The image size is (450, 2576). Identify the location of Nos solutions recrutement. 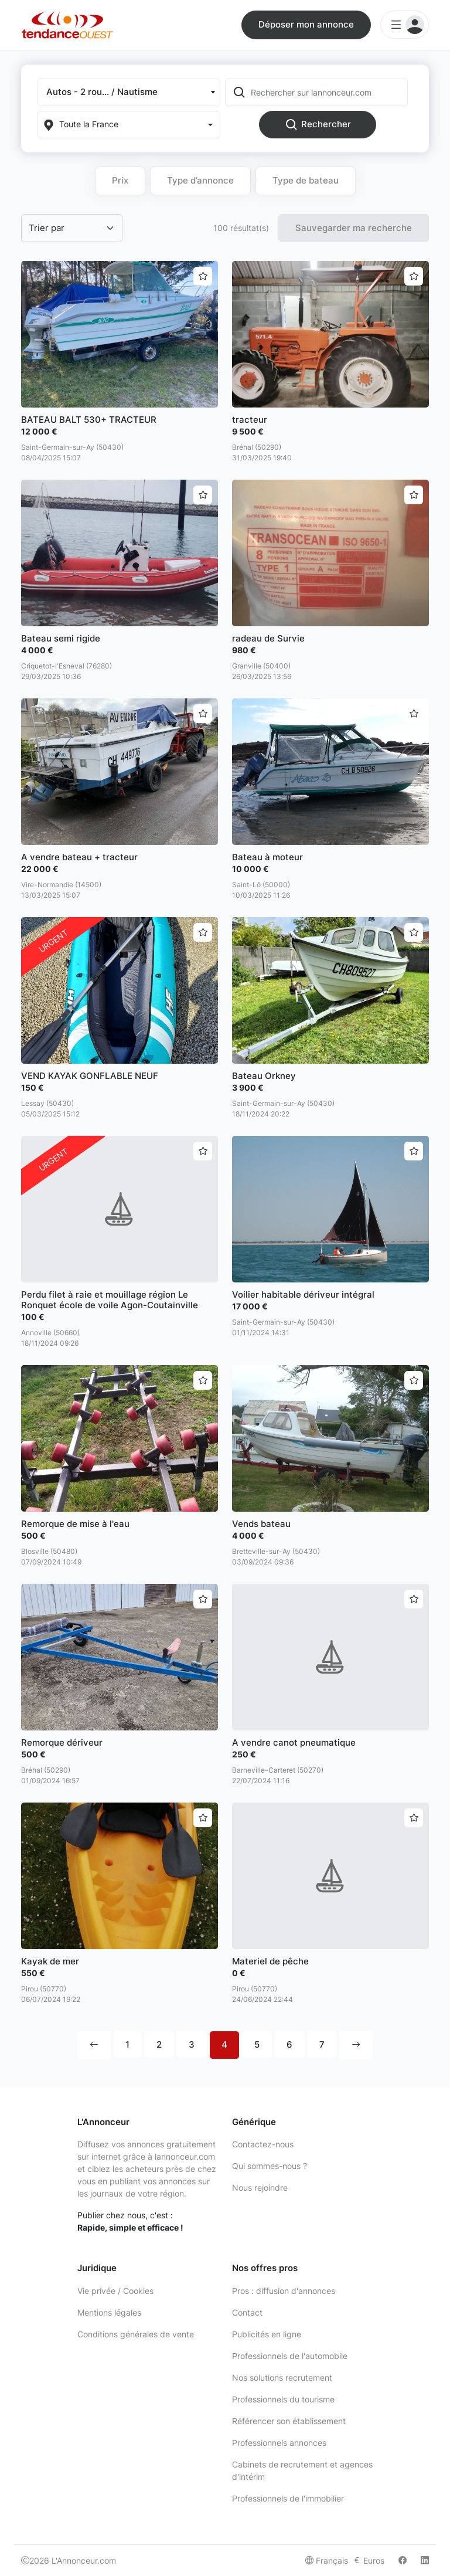
(282, 2377).